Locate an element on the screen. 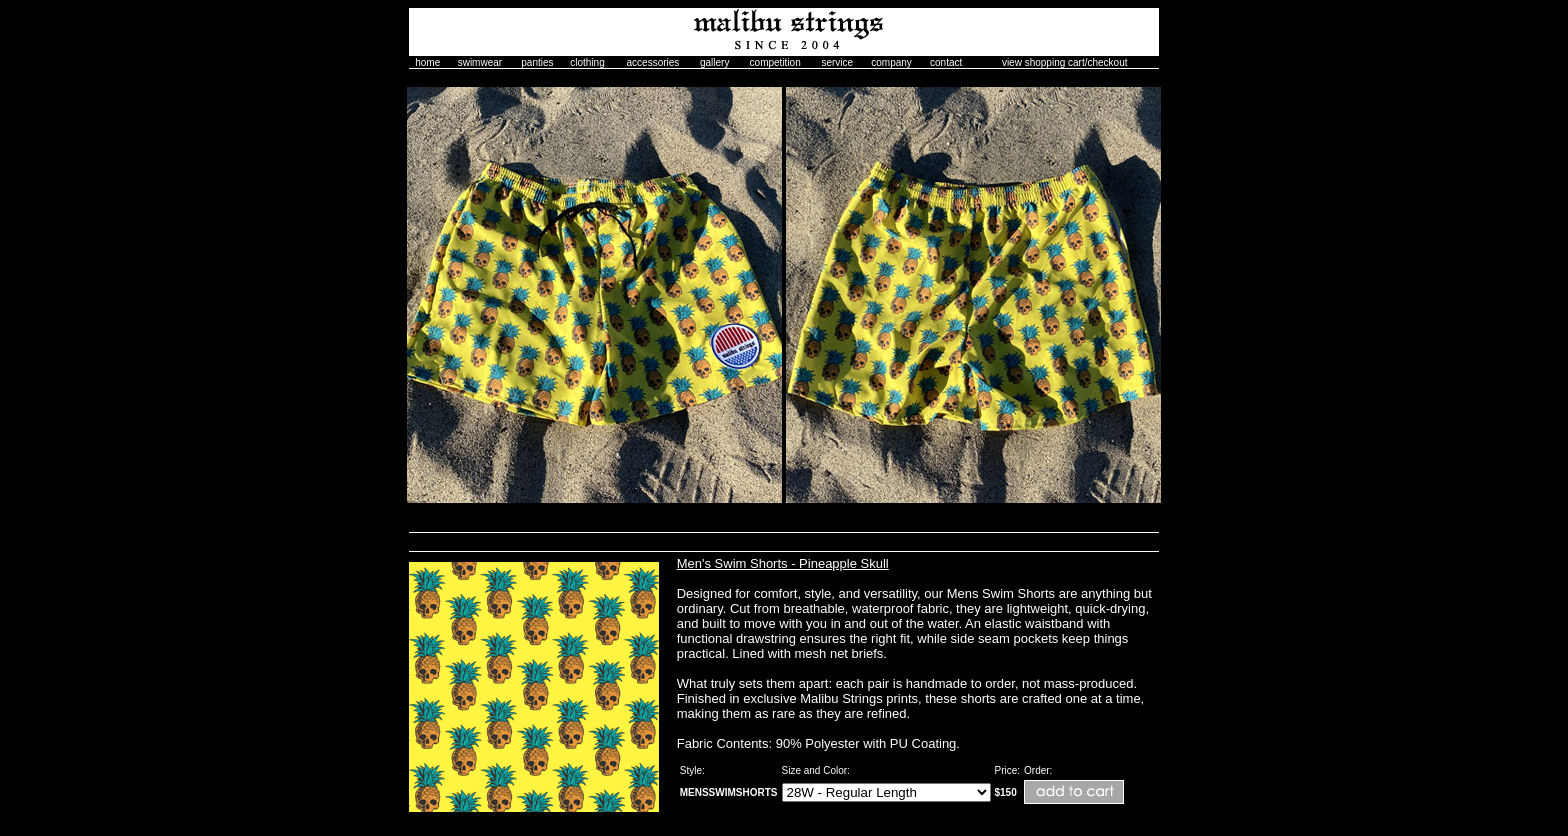  competition is located at coordinates (775, 62).